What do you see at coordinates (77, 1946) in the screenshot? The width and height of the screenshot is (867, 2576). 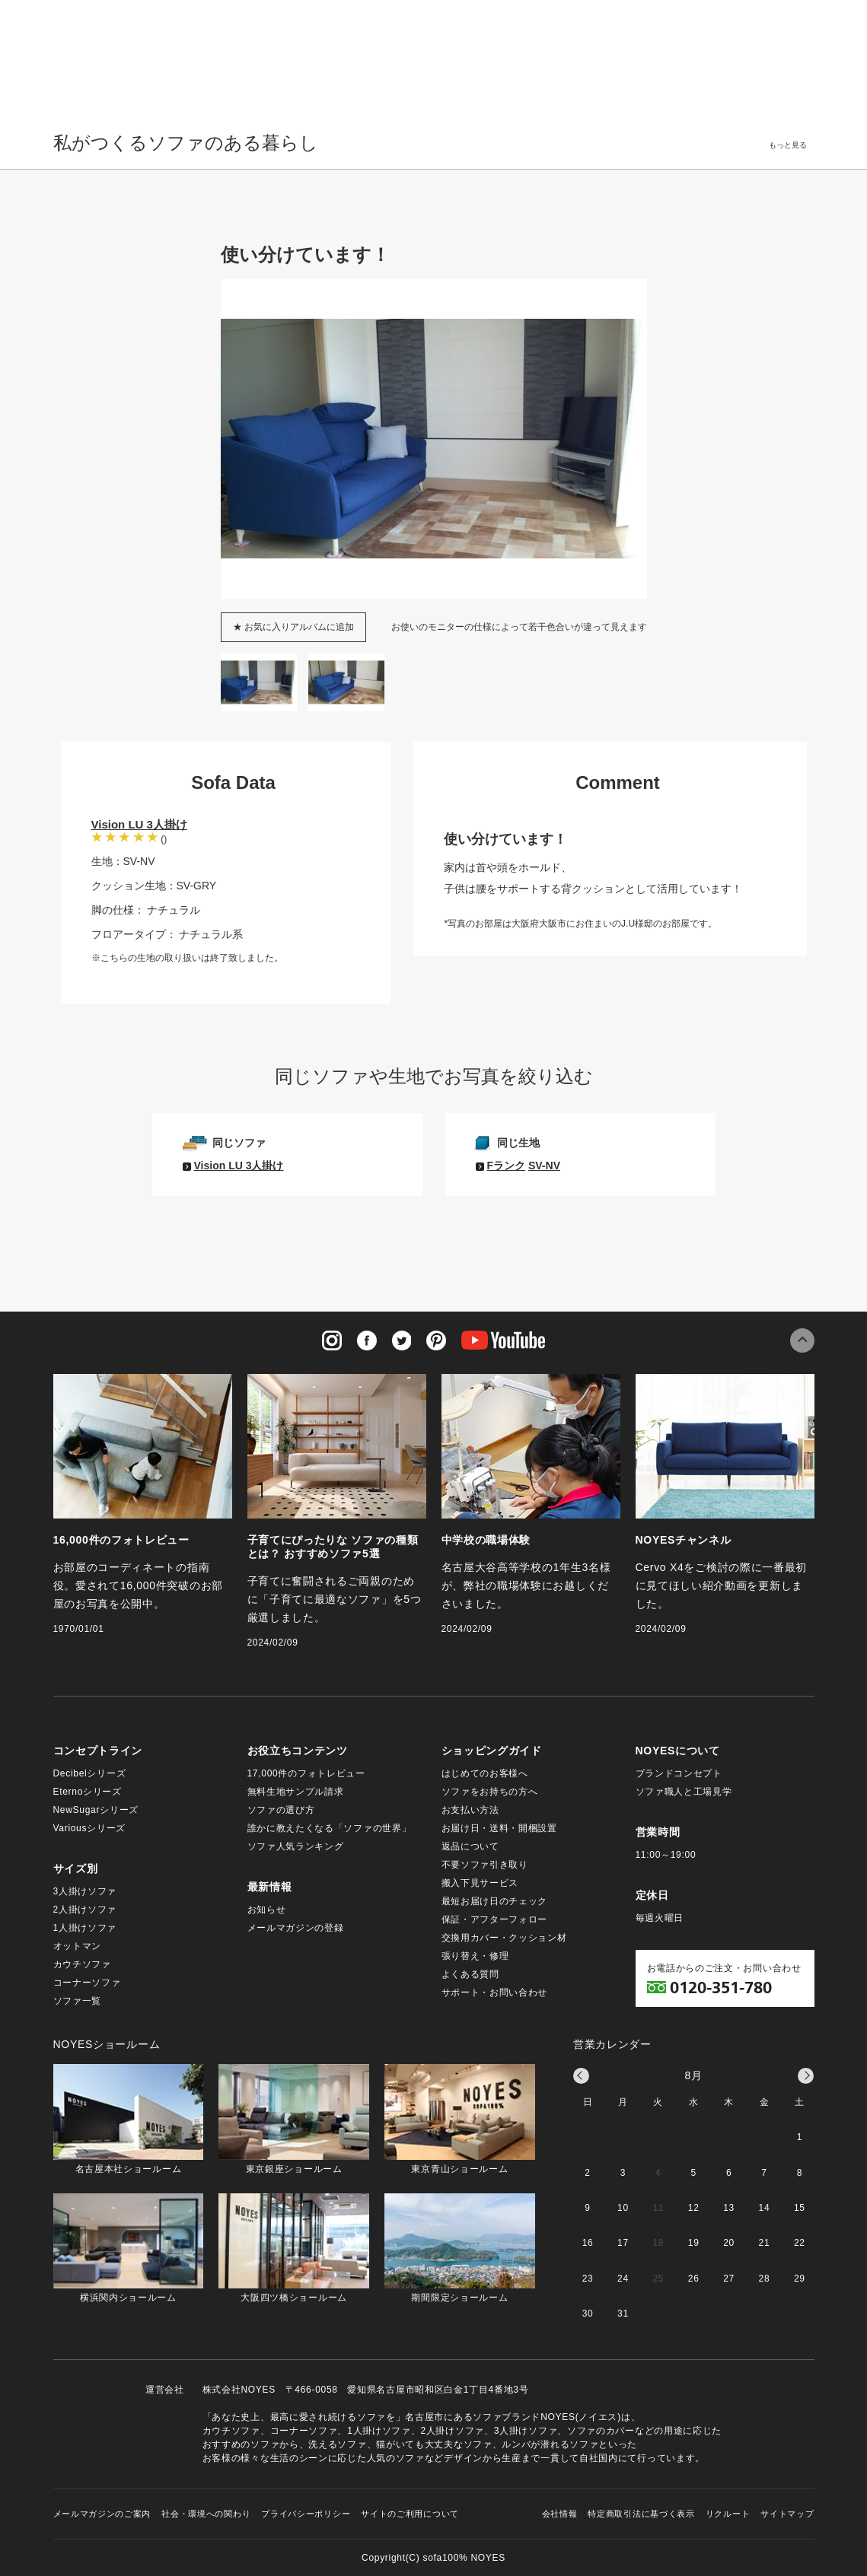 I see `オットマン` at bounding box center [77, 1946].